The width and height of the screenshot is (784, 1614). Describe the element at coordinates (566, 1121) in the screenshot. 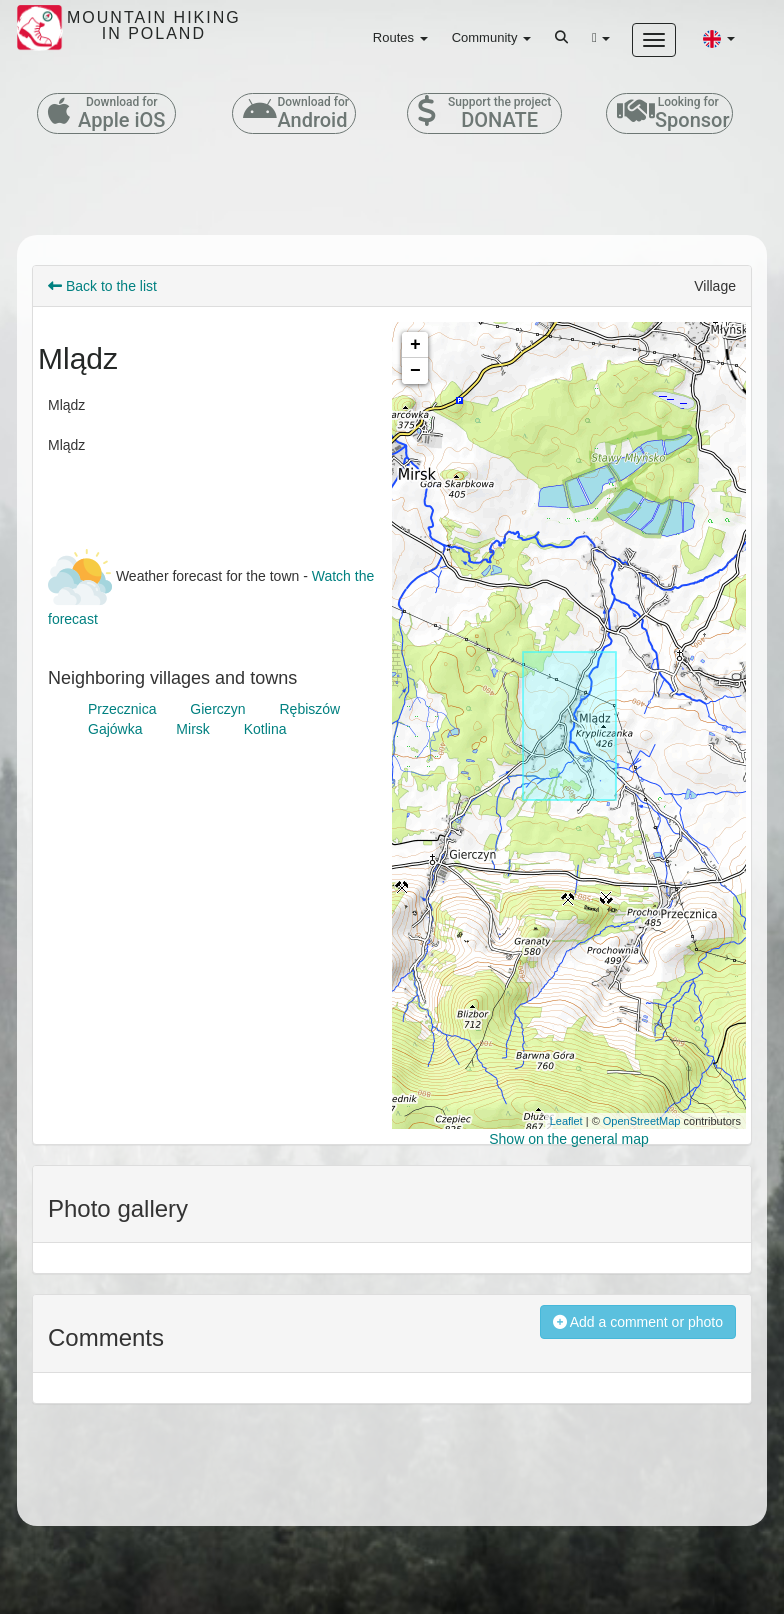

I see `Leaflet` at that location.